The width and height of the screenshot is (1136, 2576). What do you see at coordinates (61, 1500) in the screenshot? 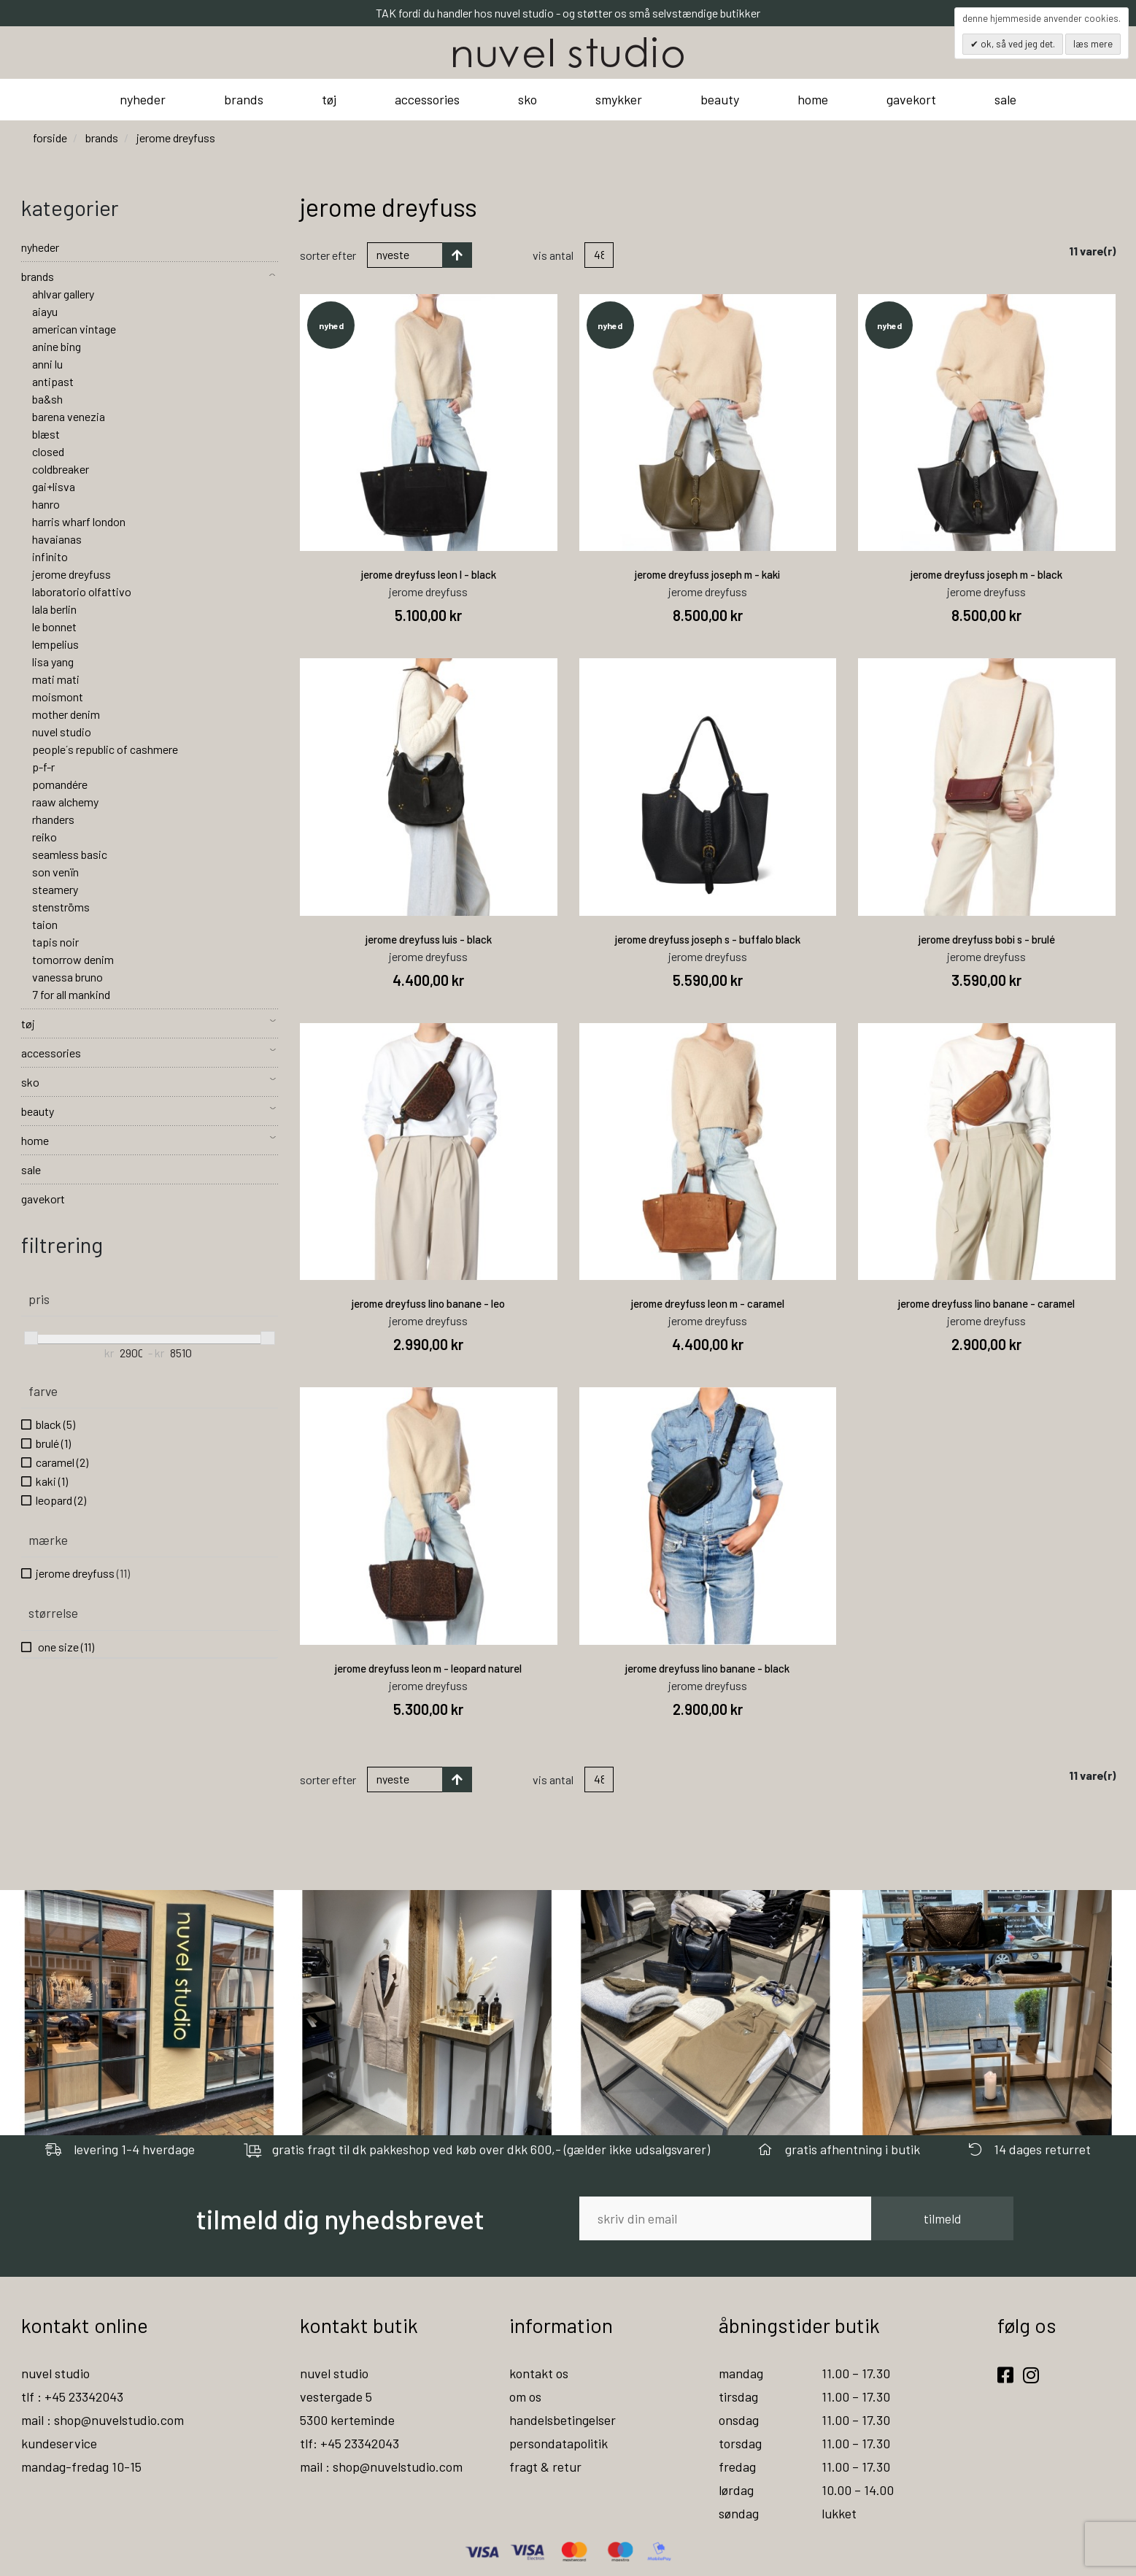
I see `leopard` at bounding box center [61, 1500].